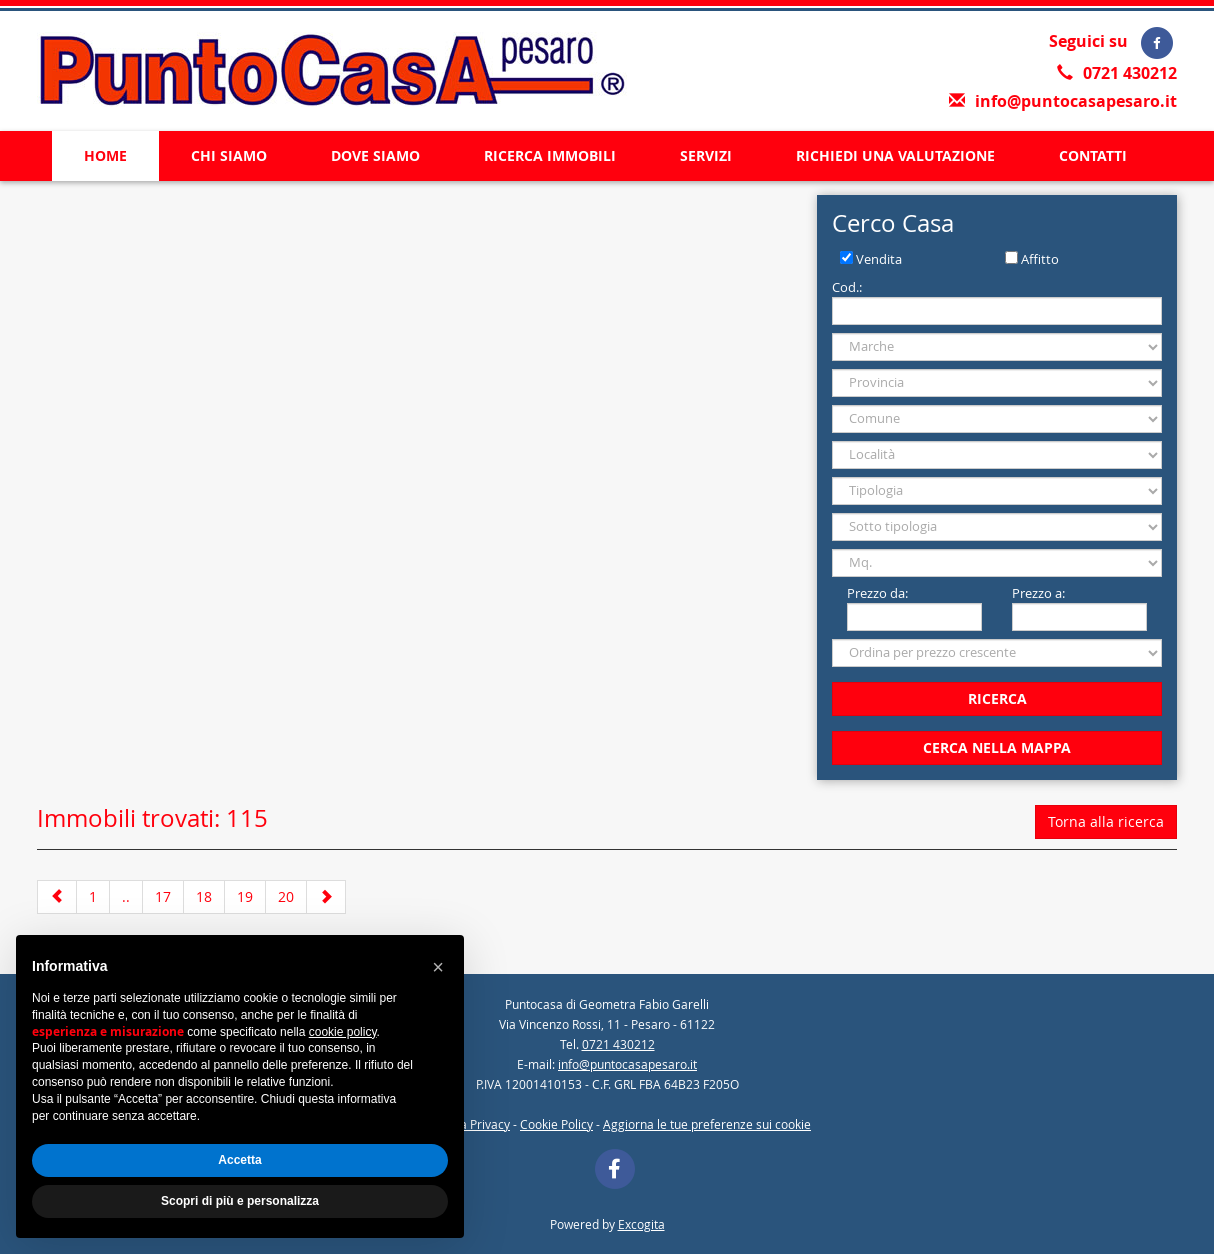 The image size is (1214, 1254). What do you see at coordinates (375, 155) in the screenshot?
I see `DOVE SIAMO` at bounding box center [375, 155].